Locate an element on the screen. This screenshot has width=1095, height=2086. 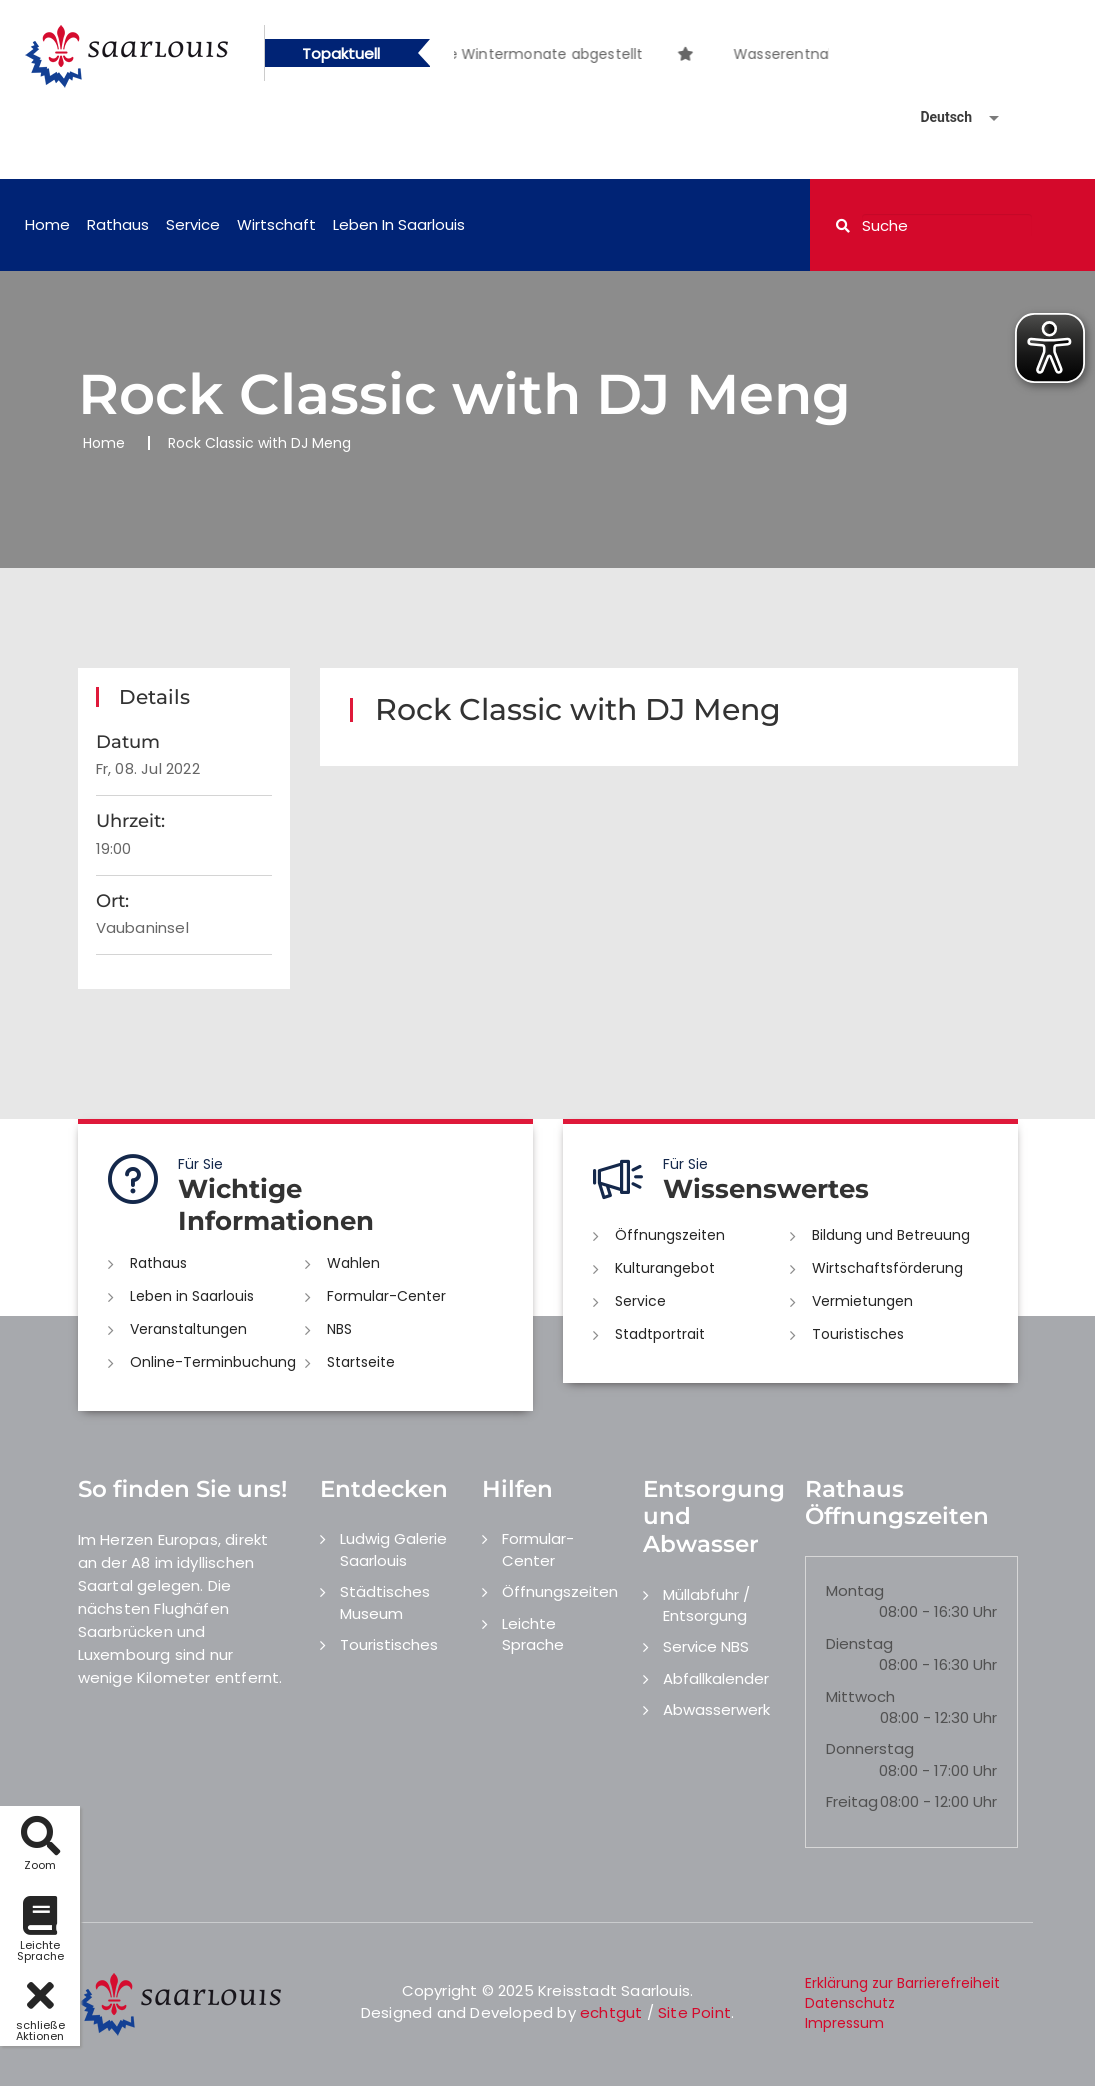
Bildung und Betreuung is located at coordinates (891, 1235).